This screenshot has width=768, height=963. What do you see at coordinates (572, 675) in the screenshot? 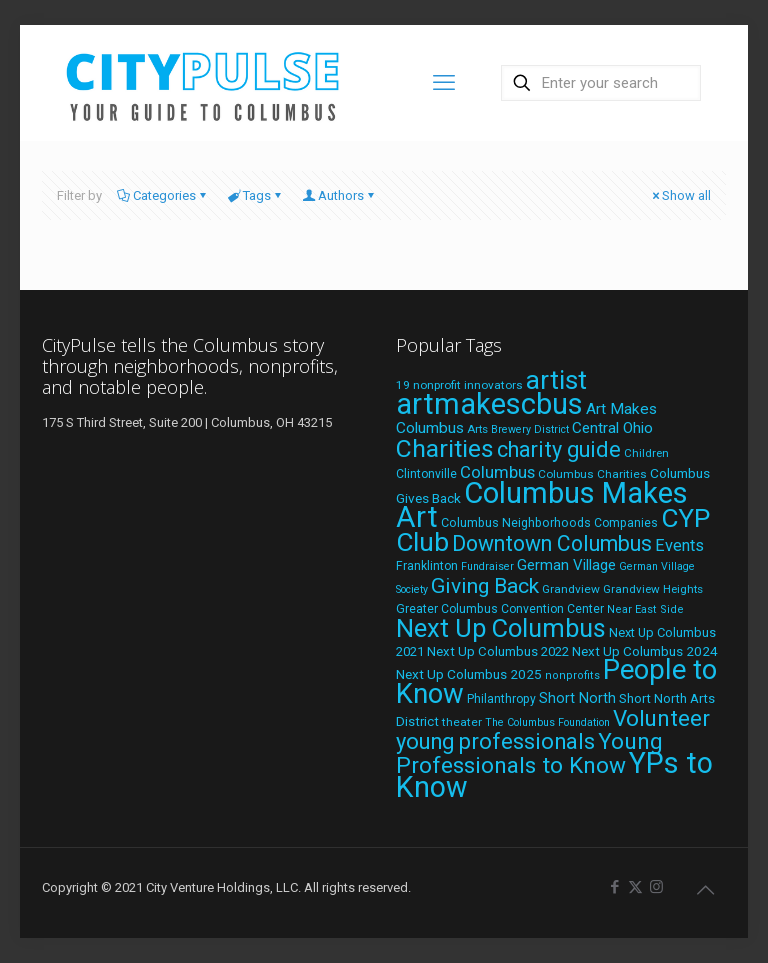
I see `nonprofits [nonprofits (17 items)]` at bounding box center [572, 675].